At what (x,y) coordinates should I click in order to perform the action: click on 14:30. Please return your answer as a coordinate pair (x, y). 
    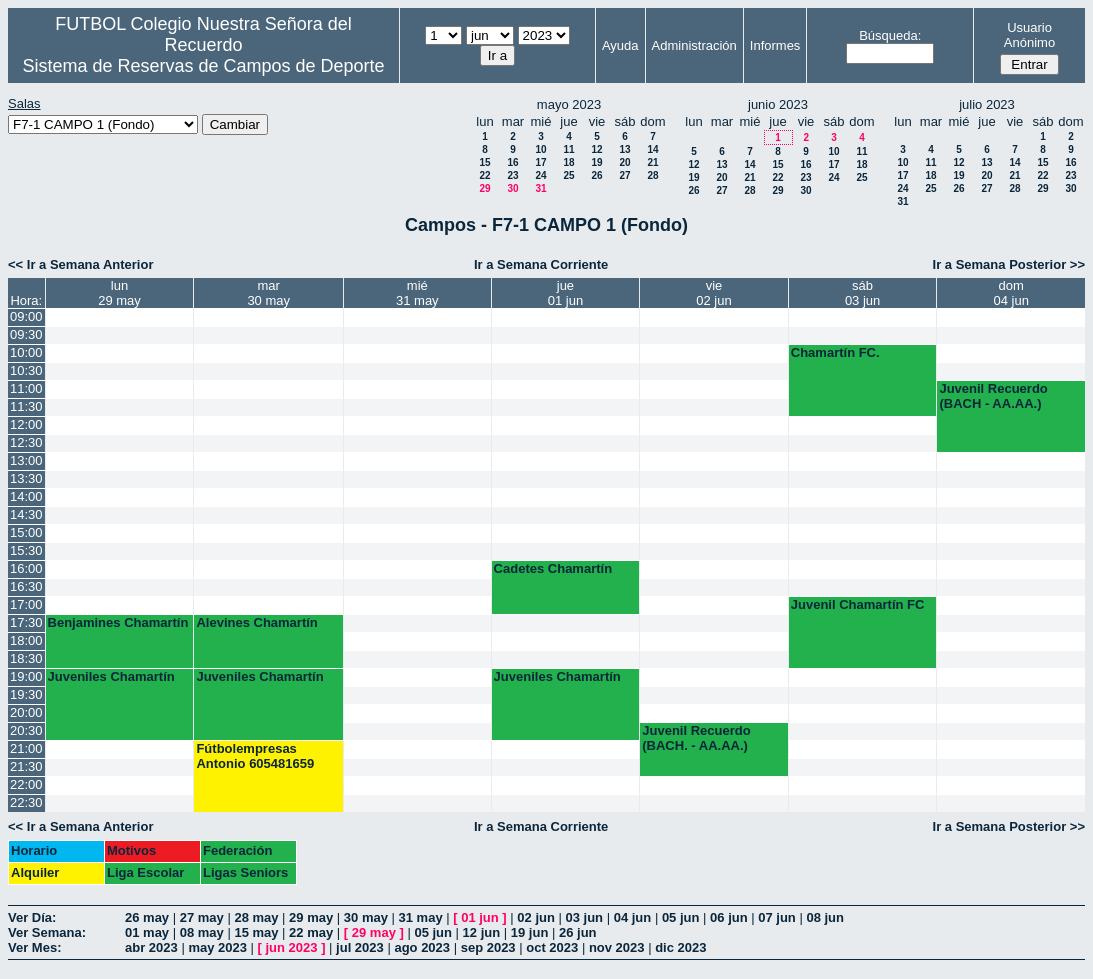
    Looking at the image, I should click on (26, 514).